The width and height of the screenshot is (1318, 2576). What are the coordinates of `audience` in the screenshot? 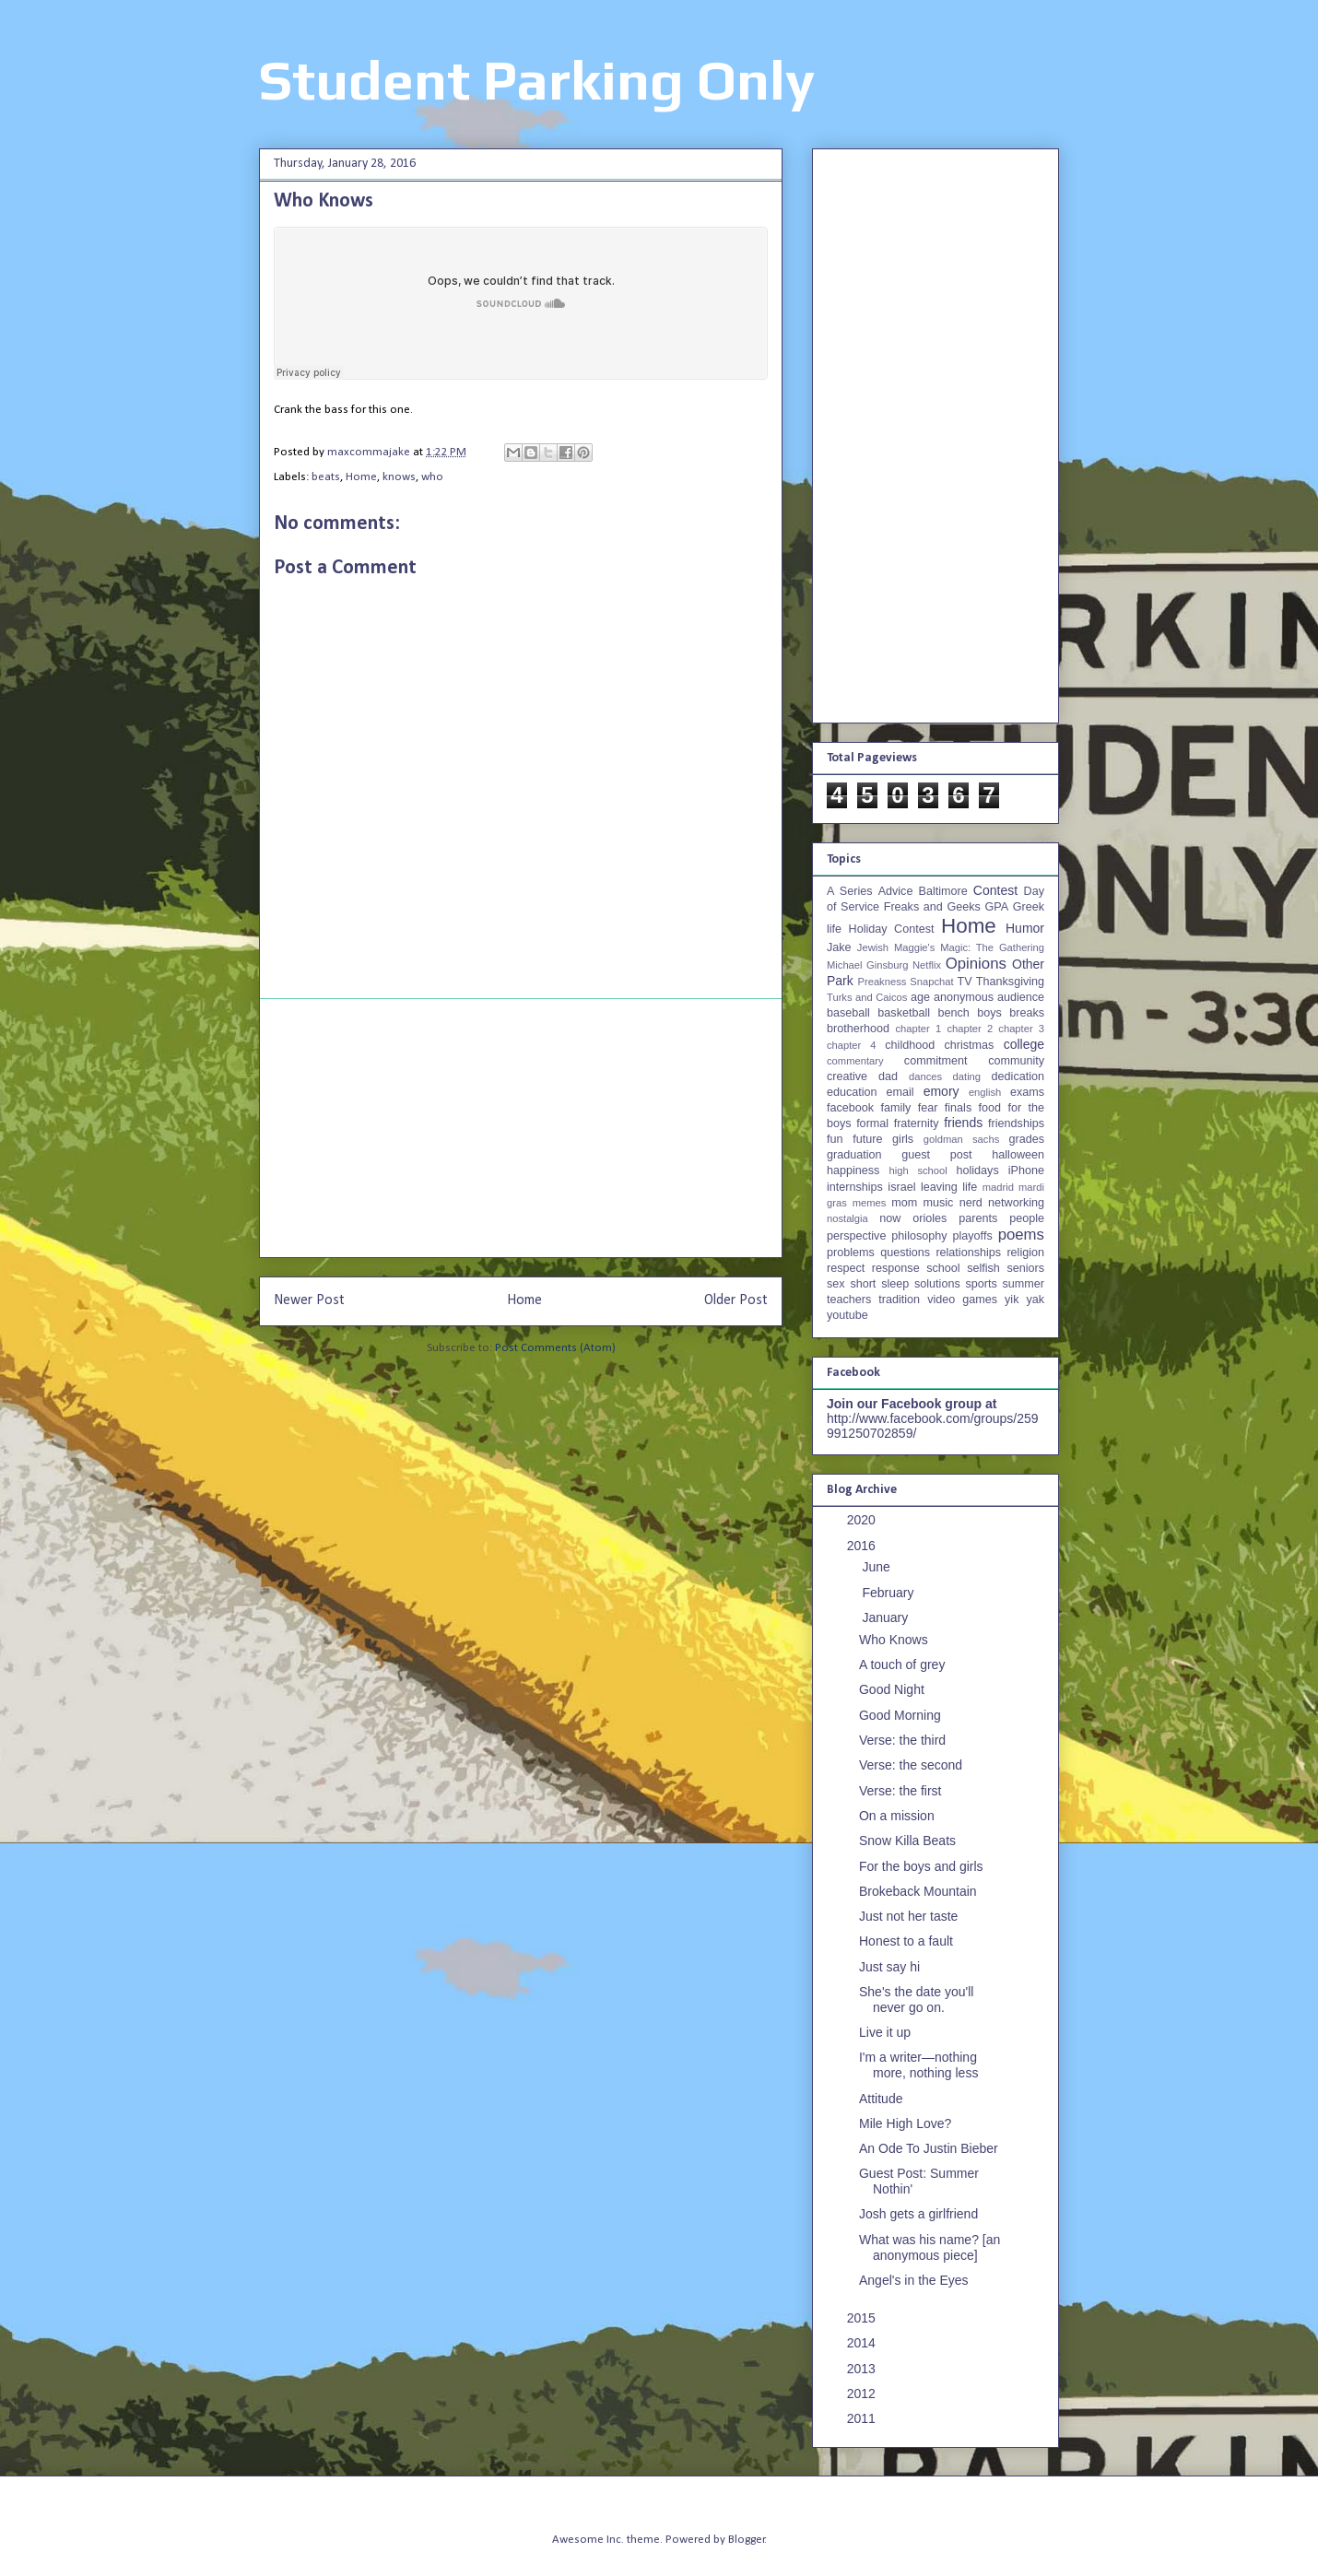 It's located at (1020, 997).